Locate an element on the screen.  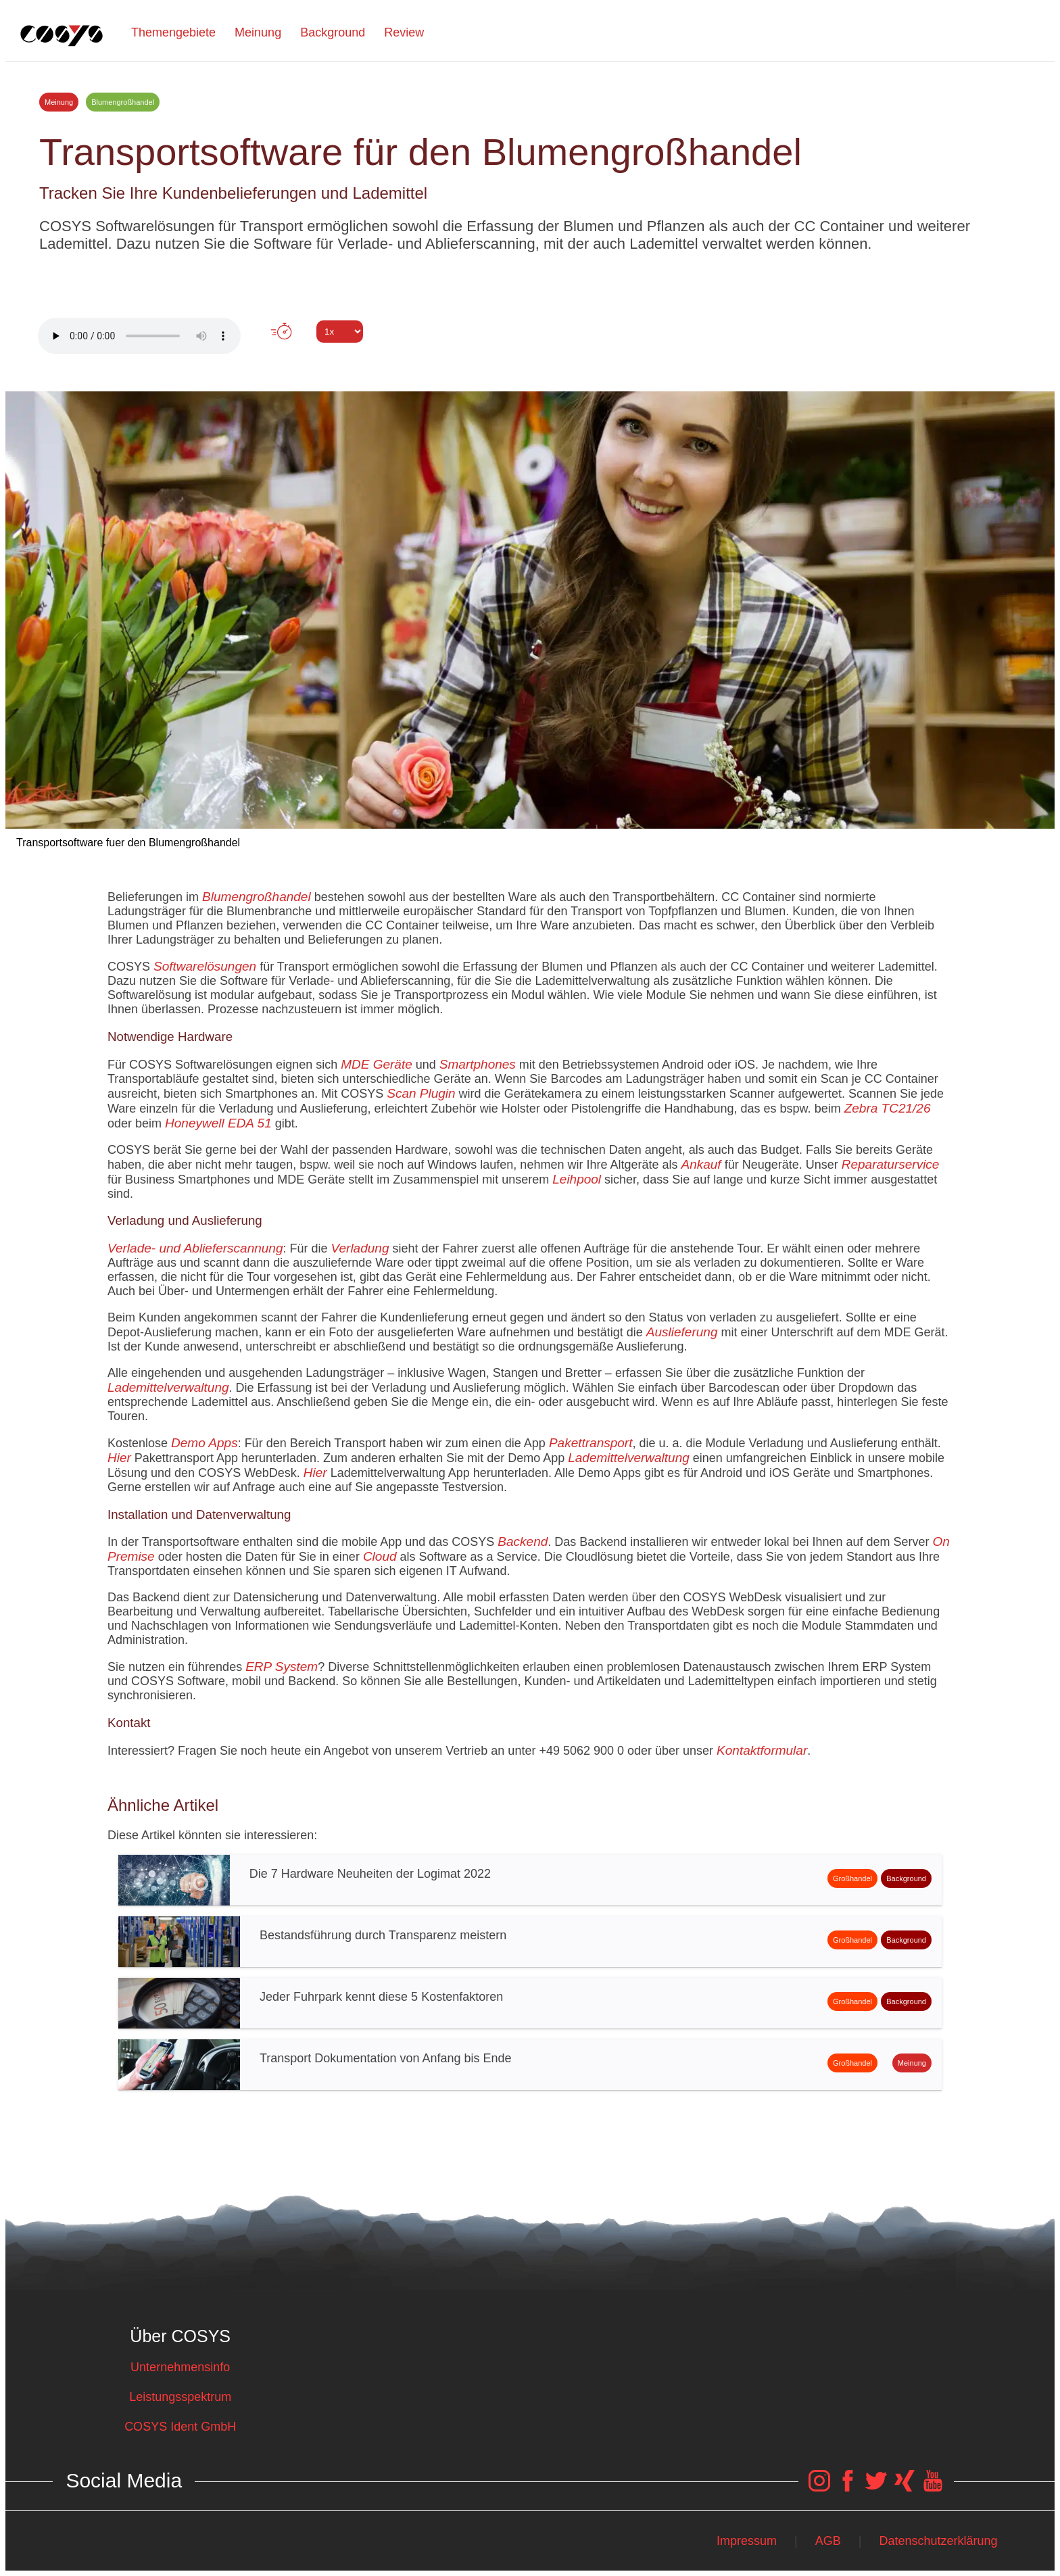
Zebra TC21/26 is located at coordinates (887, 1108).